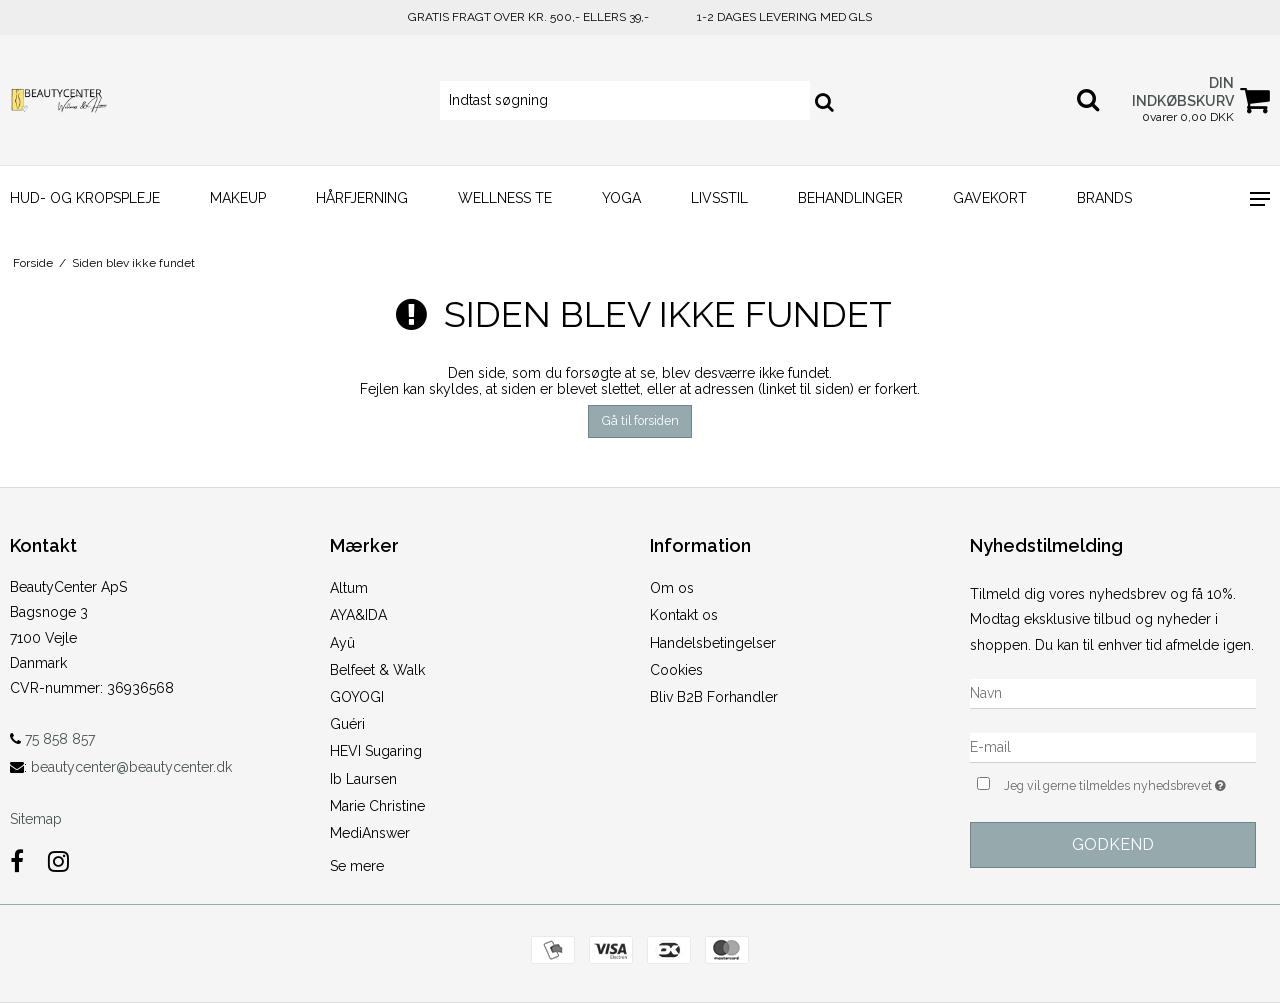 The height and width of the screenshot is (1003, 1280). I want to click on WELLNESS TE, so click(505, 198).